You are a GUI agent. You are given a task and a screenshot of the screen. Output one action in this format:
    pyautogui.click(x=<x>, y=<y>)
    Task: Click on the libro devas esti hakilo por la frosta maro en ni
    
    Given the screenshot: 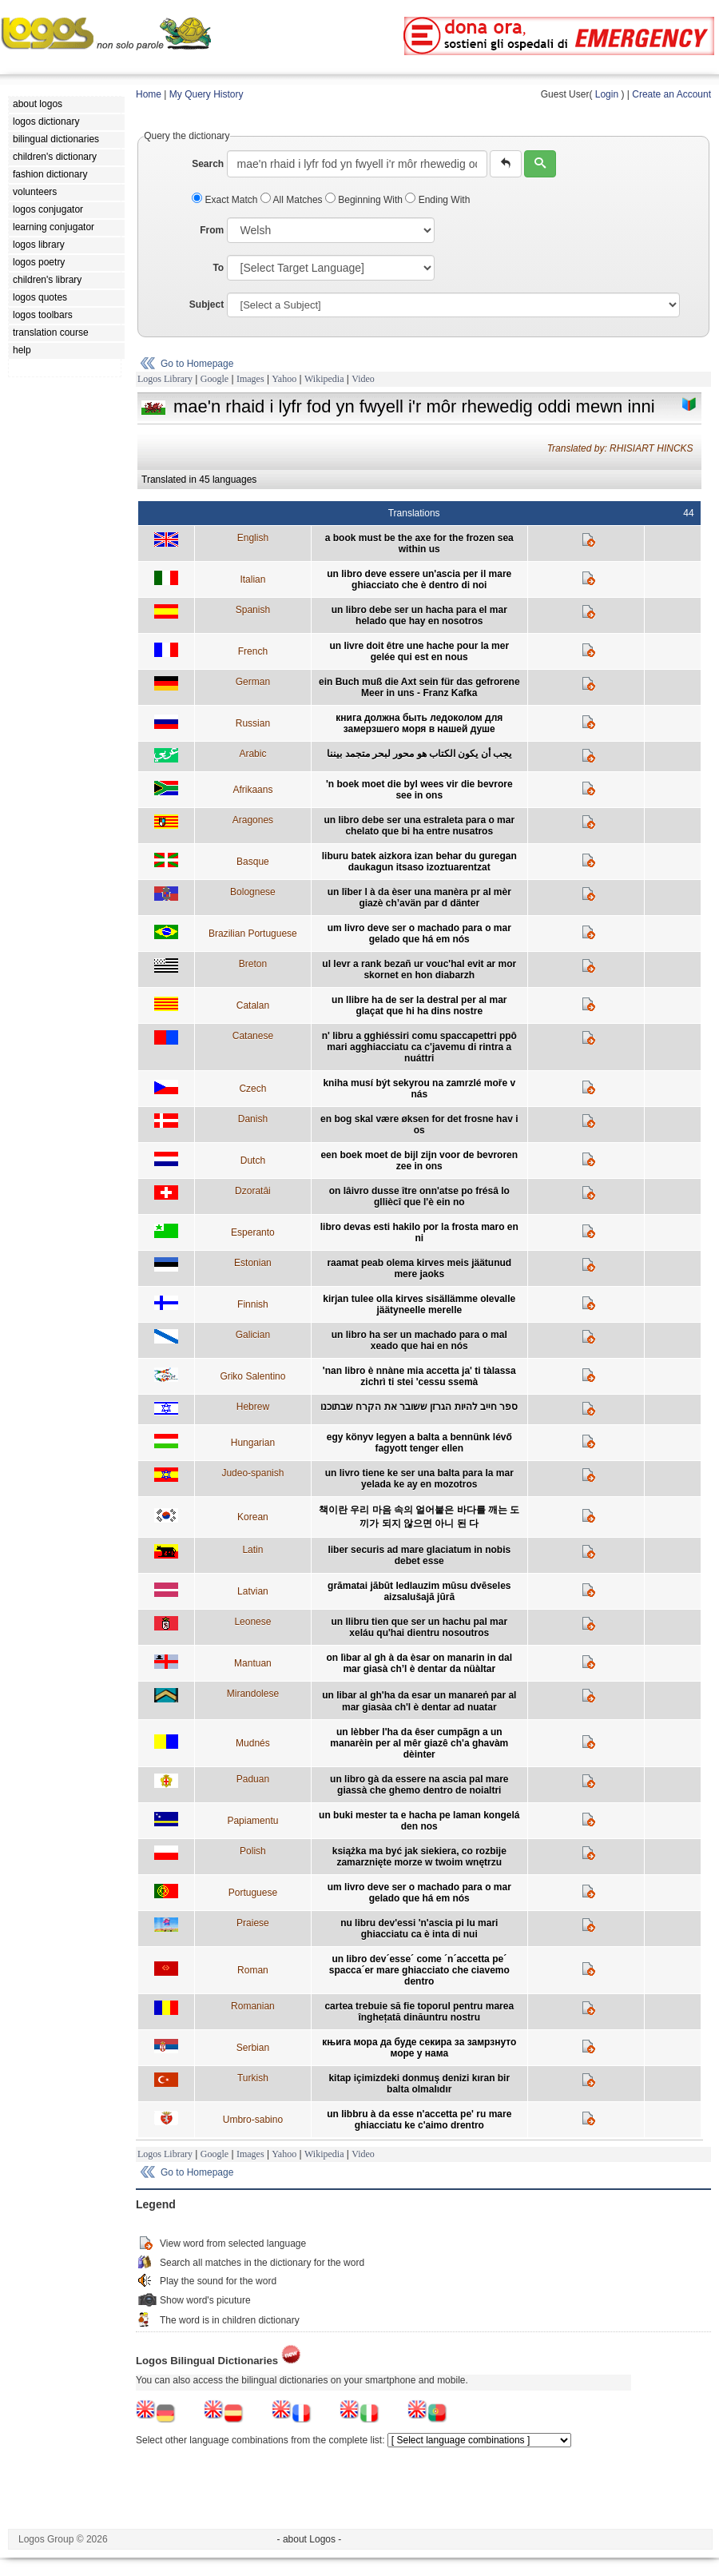 What is the action you would take?
    pyautogui.click(x=419, y=1232)
    